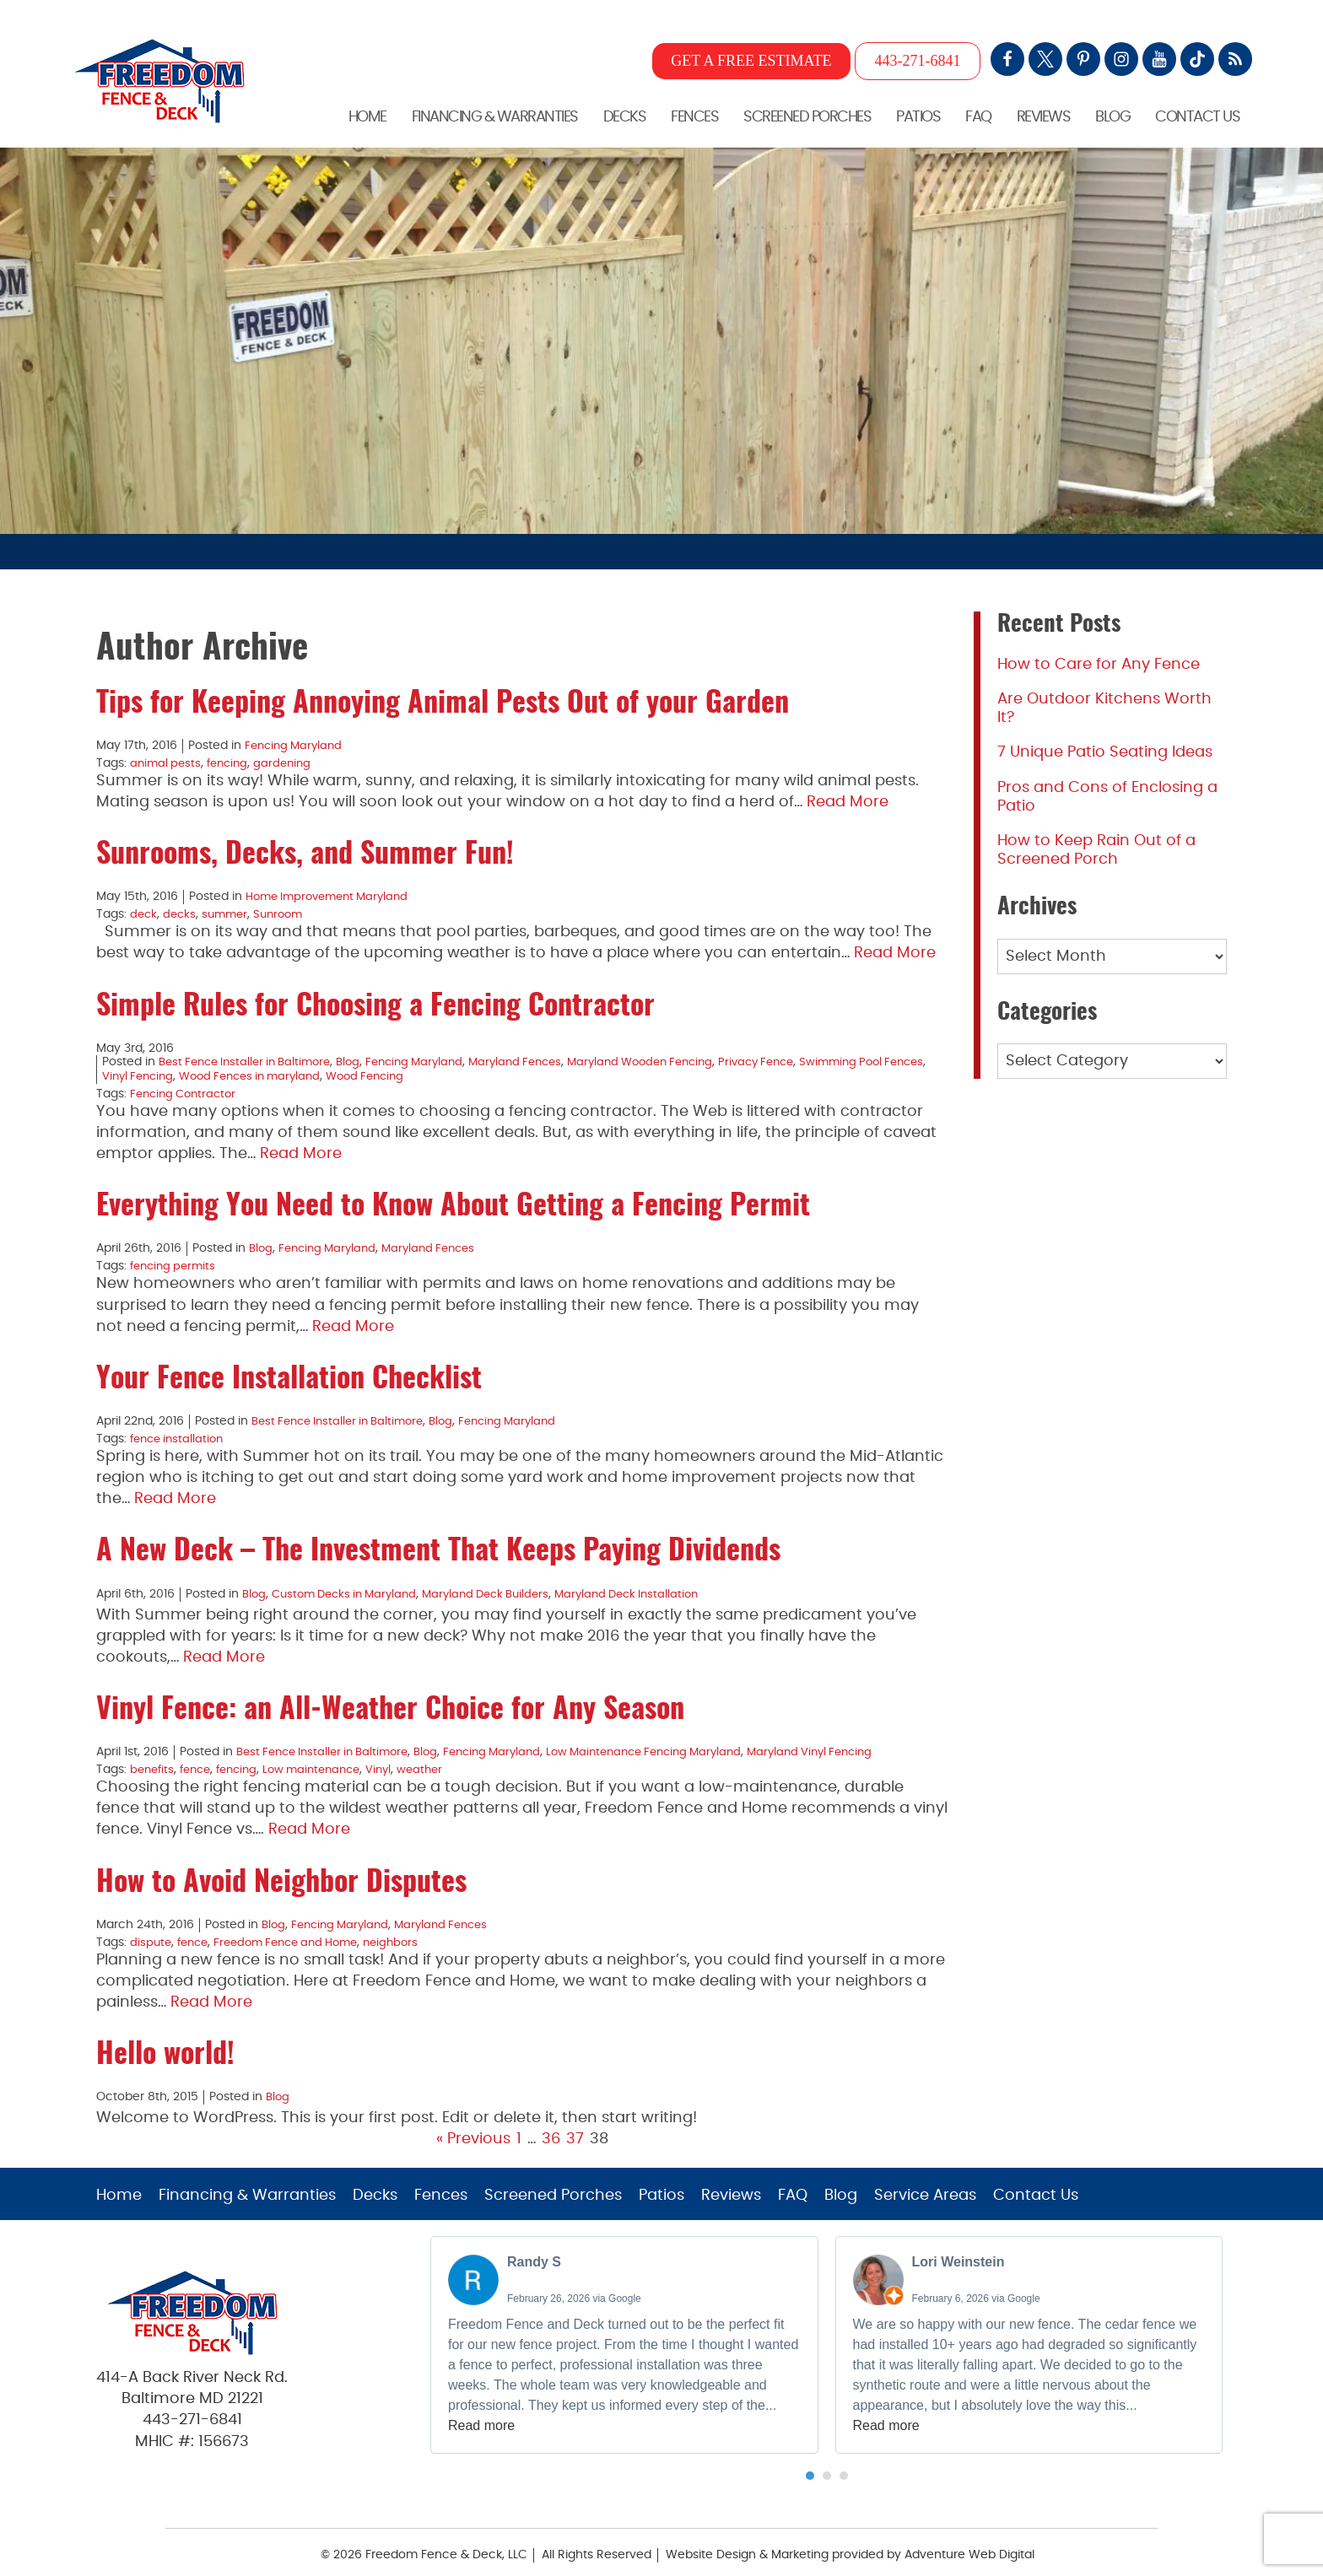  What do you see at coordinates (434, 1073) in the screenshot?
I see `Wood Fencing` at bounding box center [434, 1073].